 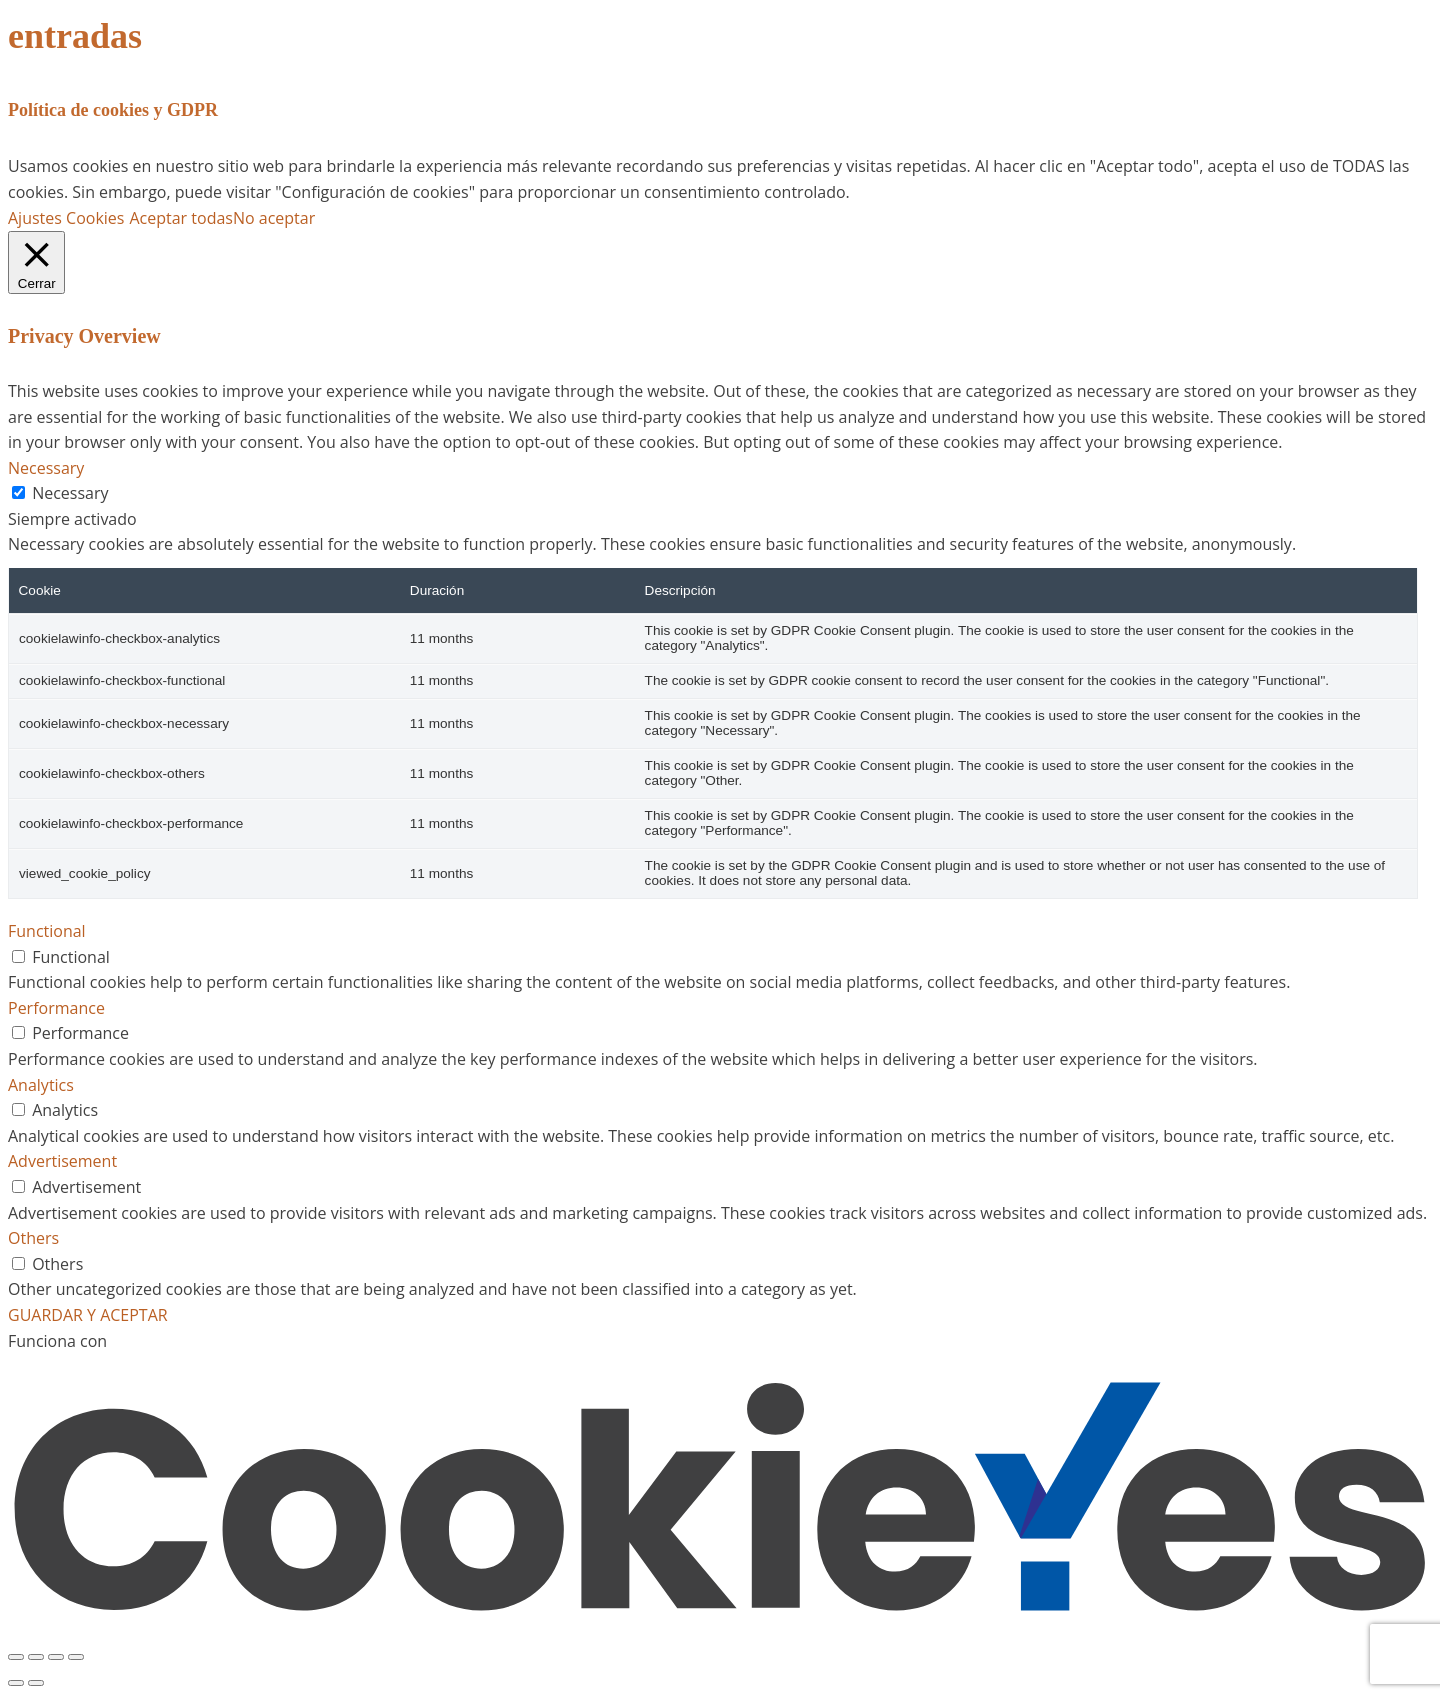 I want to click on Necessary, so click(x=70, y=493).